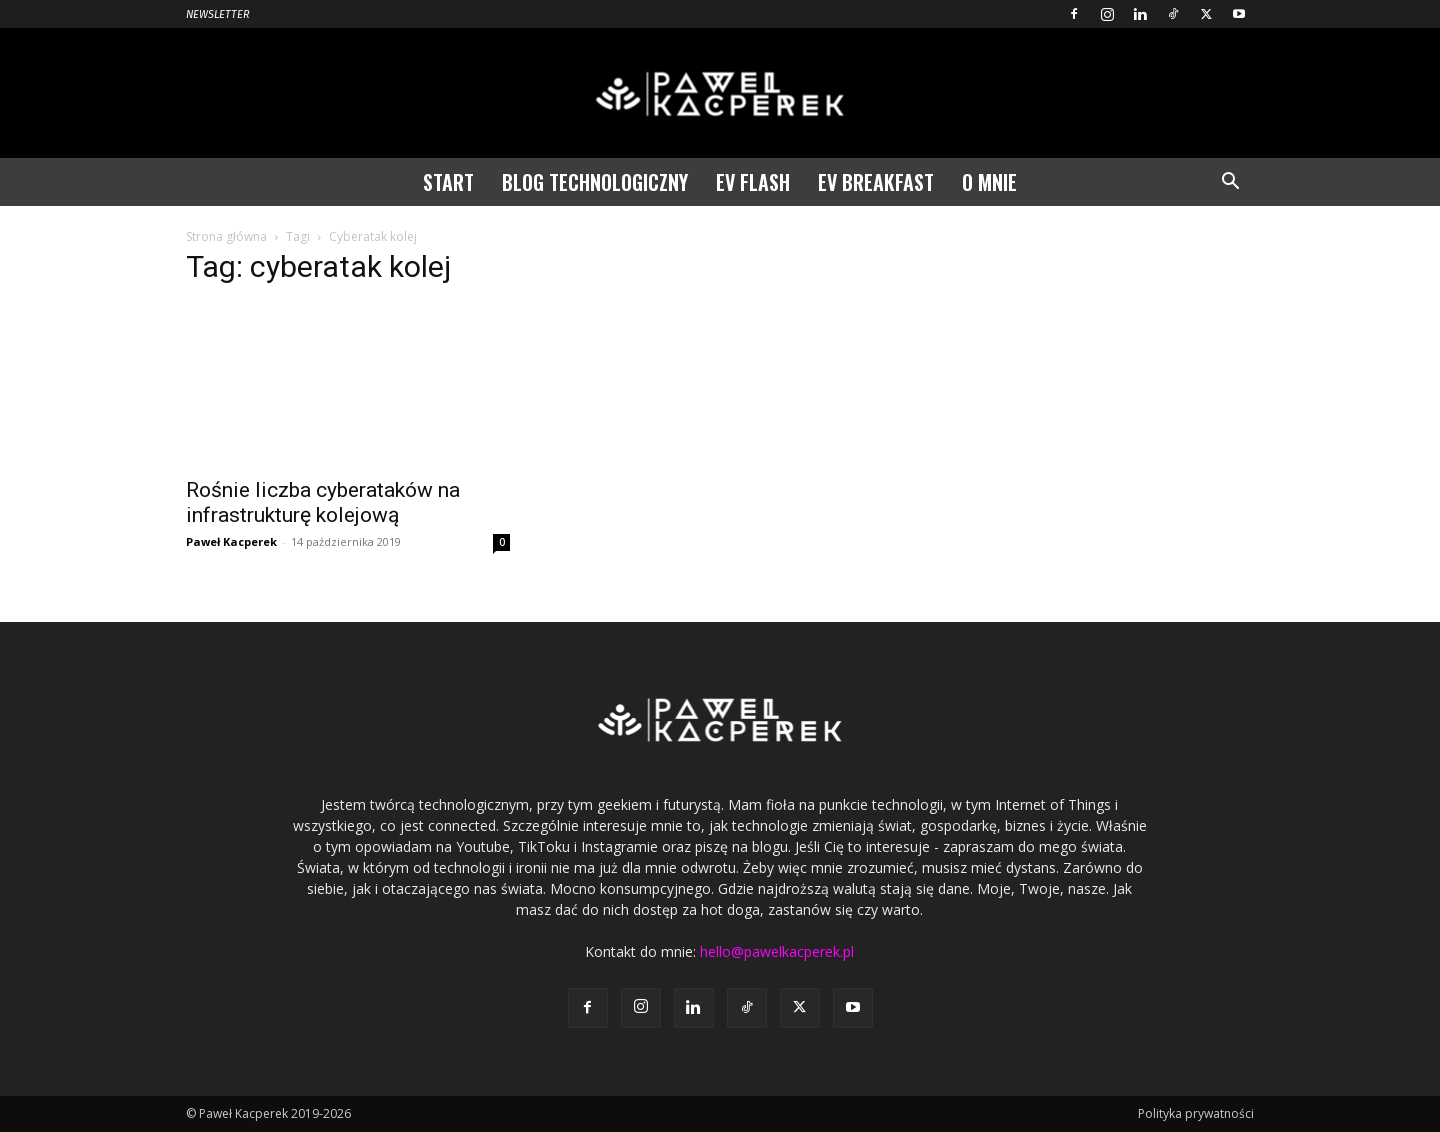 Image resolution: width=1440 pixels, height=1132 pixels. What do you see at coordinates (218, 14) in the screenshot?
I see `Newsletter` at bounding box center [218, 14].